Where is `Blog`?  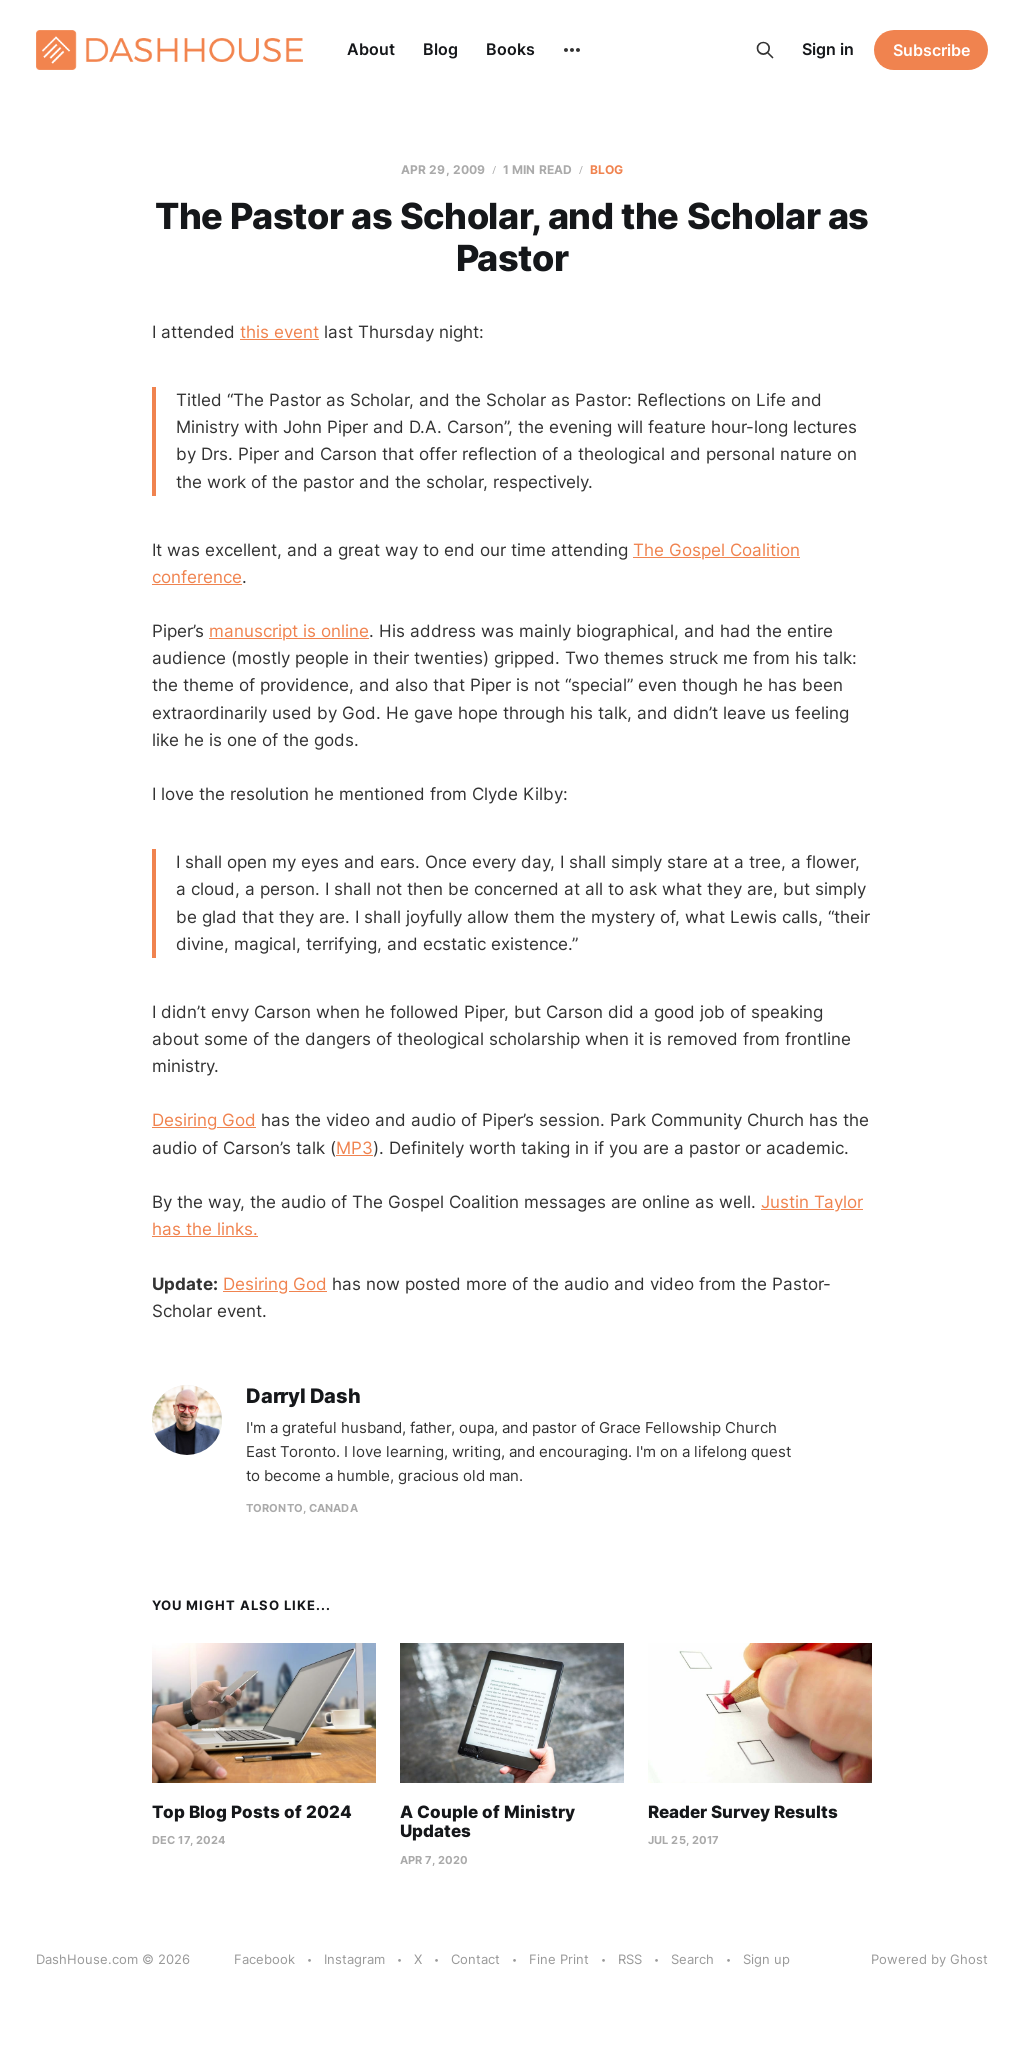
Blog is located at coordinates (440, 49).